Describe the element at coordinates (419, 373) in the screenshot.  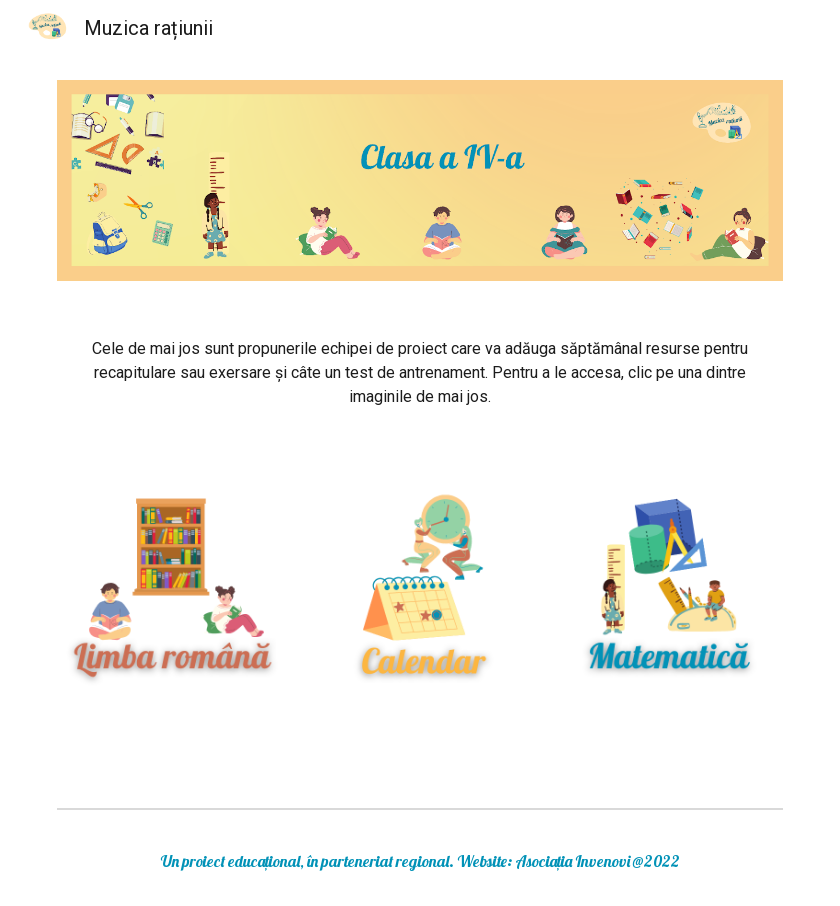
I see `[main]` at that location.